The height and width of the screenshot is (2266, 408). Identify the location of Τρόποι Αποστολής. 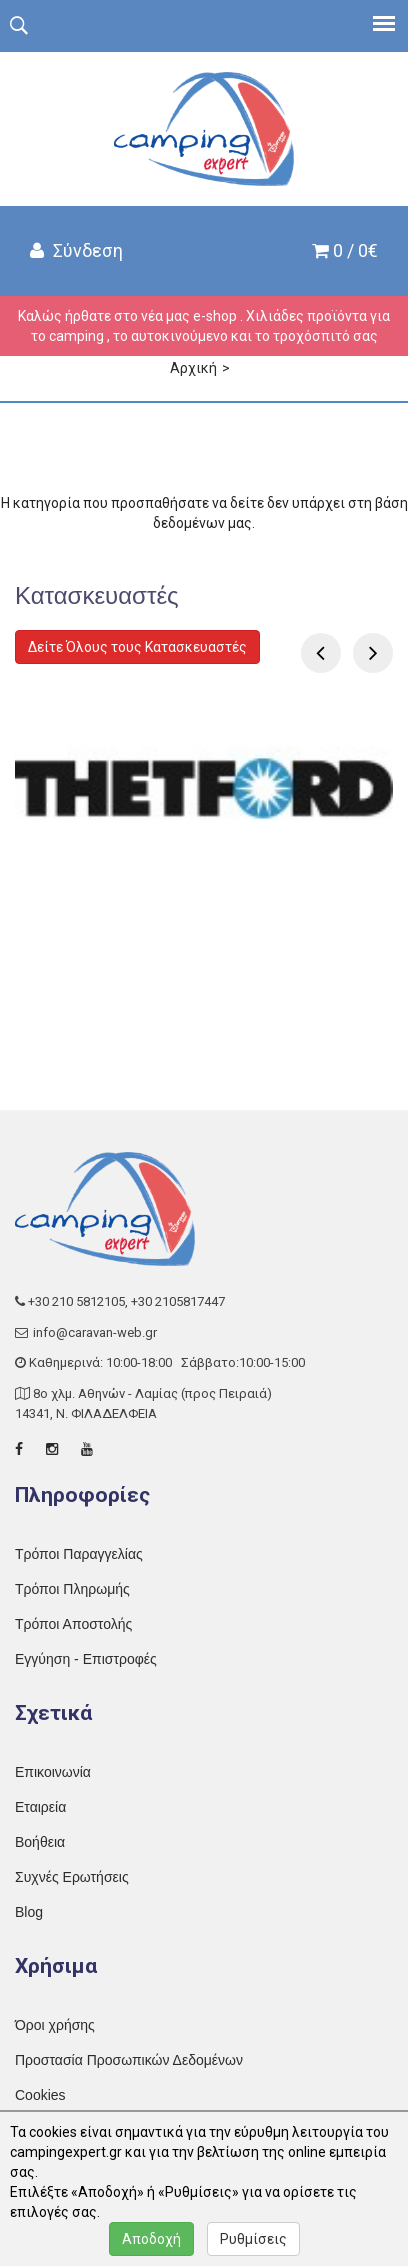
(73, 1624).